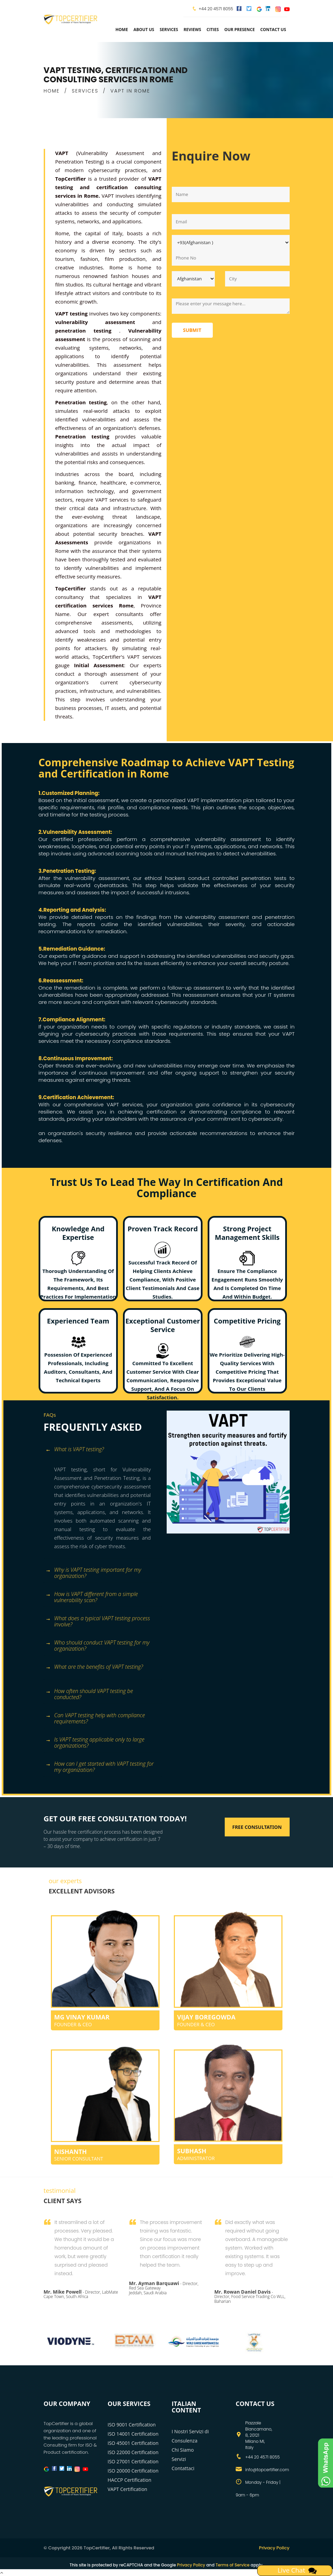  Describe the element at coordinates (127, 2489) in the screenshot. I see `VAPT Certification` at that location.